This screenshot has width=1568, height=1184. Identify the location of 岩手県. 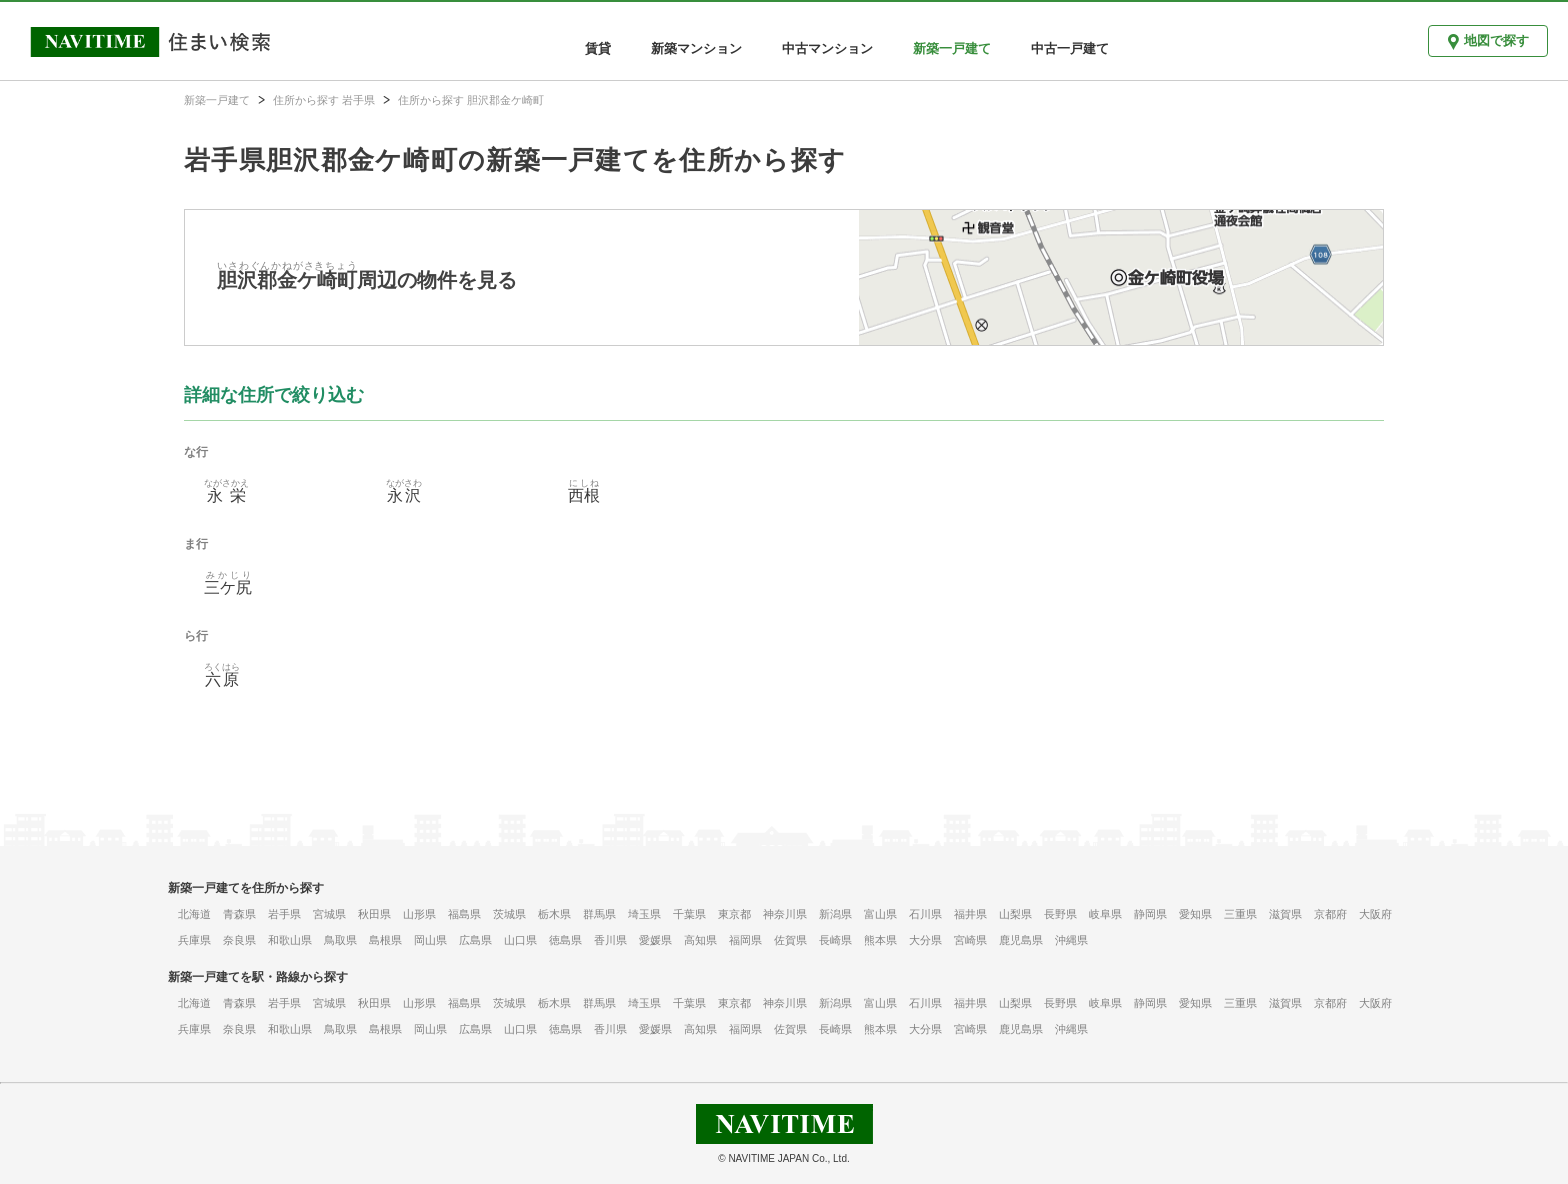
(284, 914).